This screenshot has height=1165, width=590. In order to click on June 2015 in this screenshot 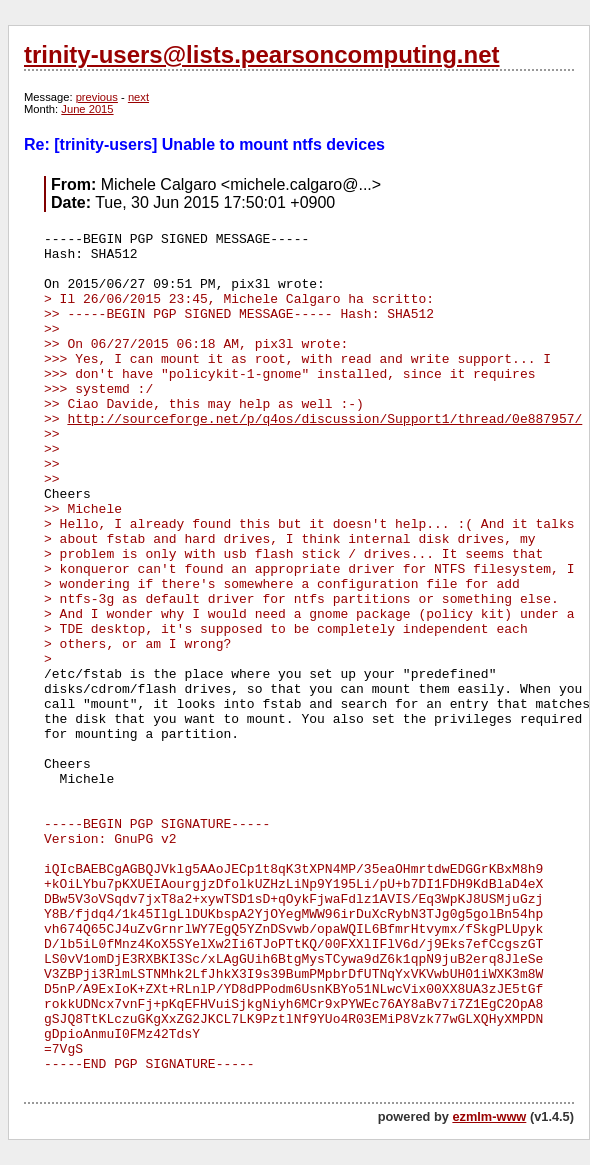, I will do `click(87, 109)`.